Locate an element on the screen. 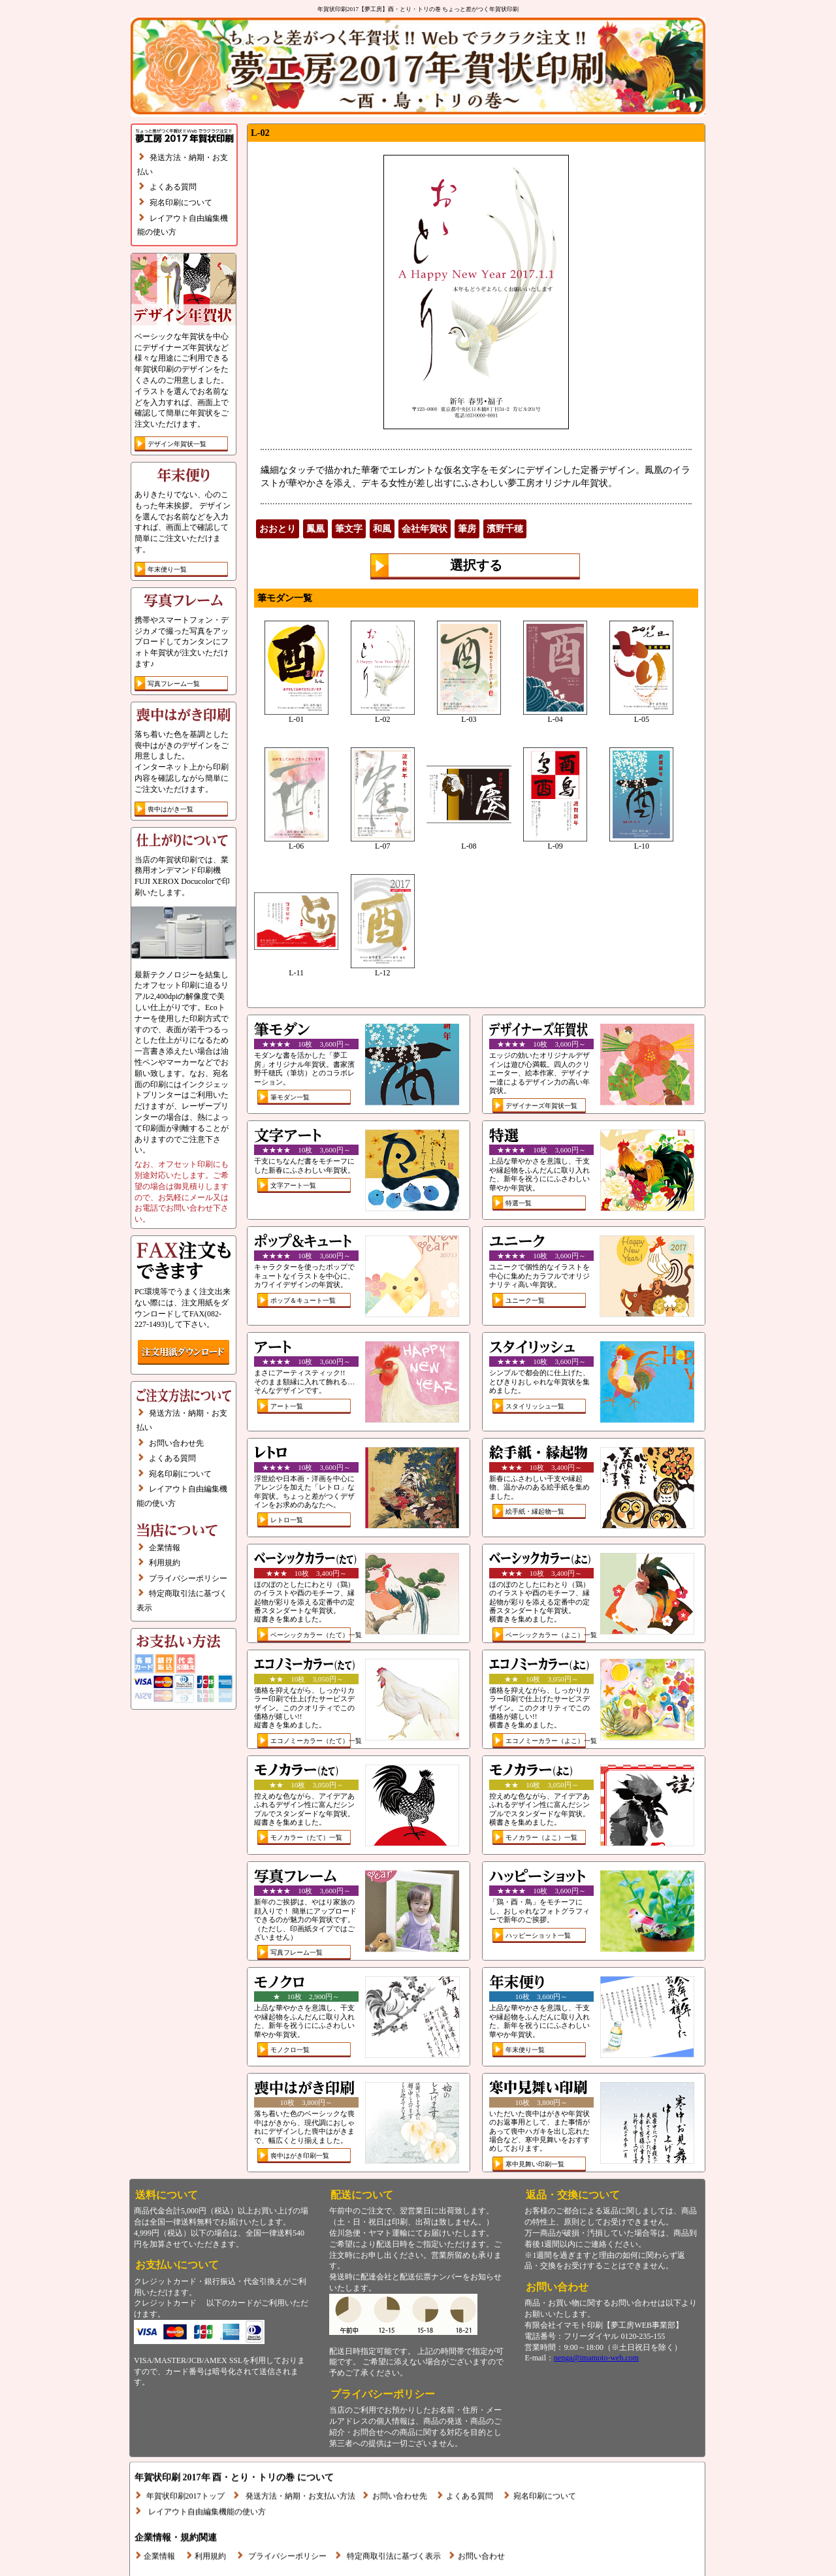 Image resolution: width=836 pixels, height=2576 pixels. 特定商取引法に基づく表示 is located at coordinates (394, 2526).